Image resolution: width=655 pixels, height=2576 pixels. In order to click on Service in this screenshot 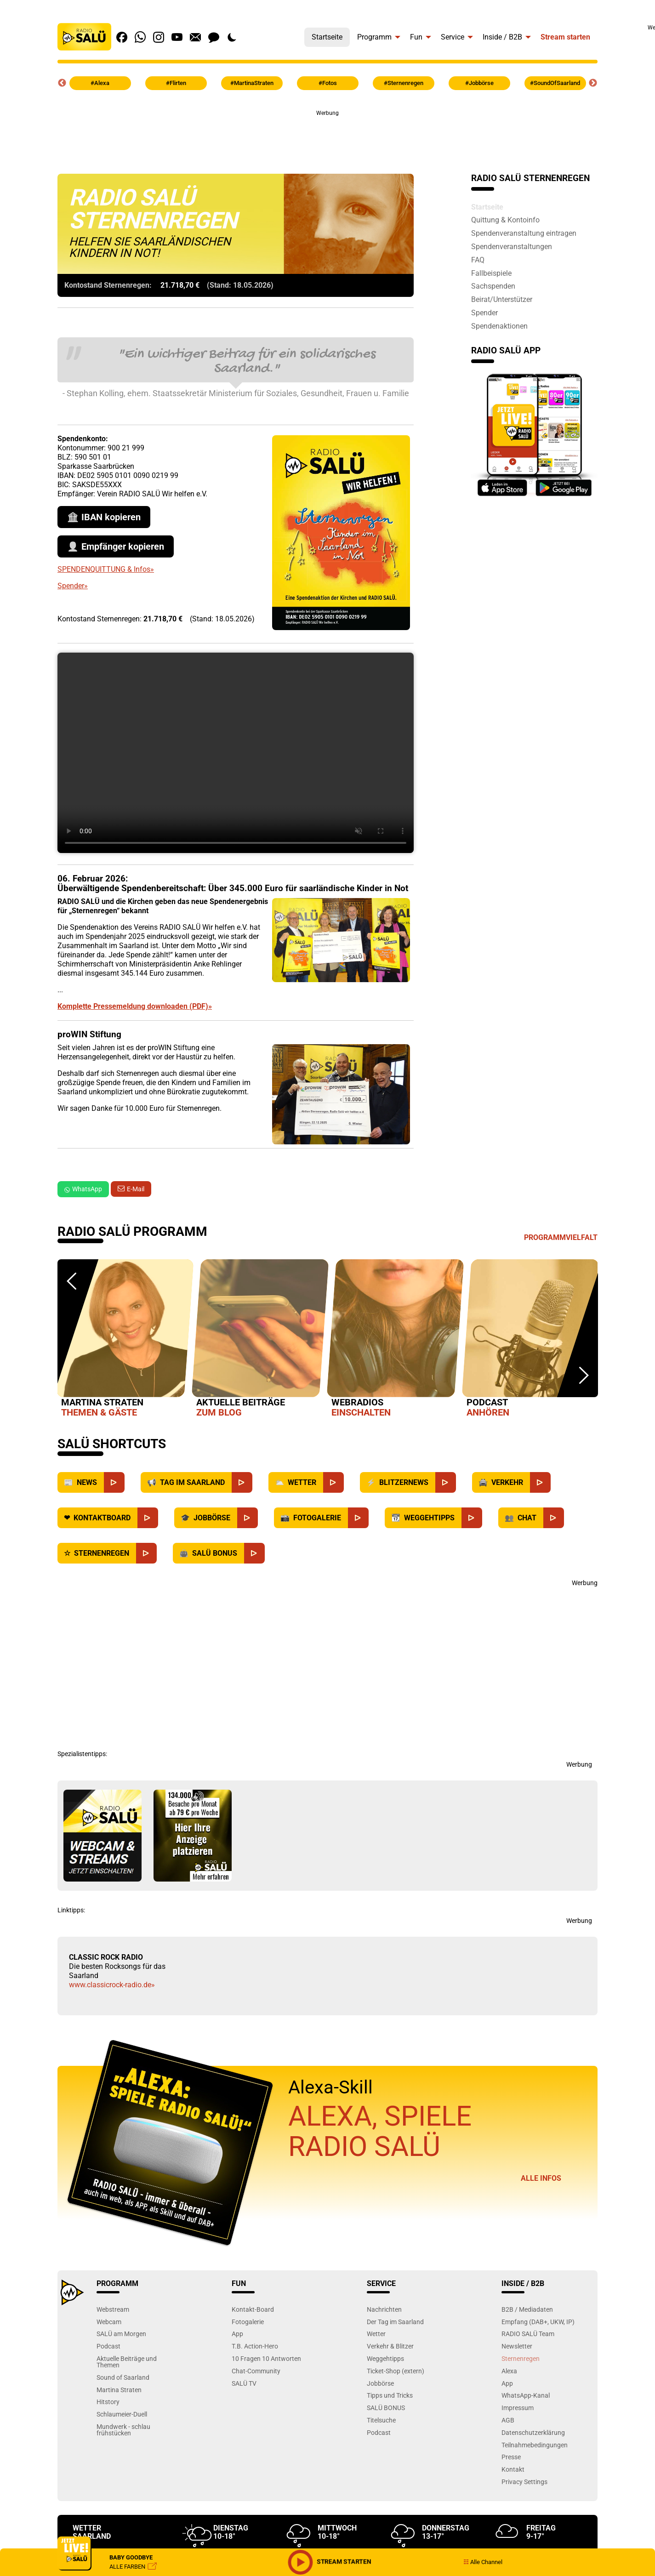, I will do `click(452, 37)`.